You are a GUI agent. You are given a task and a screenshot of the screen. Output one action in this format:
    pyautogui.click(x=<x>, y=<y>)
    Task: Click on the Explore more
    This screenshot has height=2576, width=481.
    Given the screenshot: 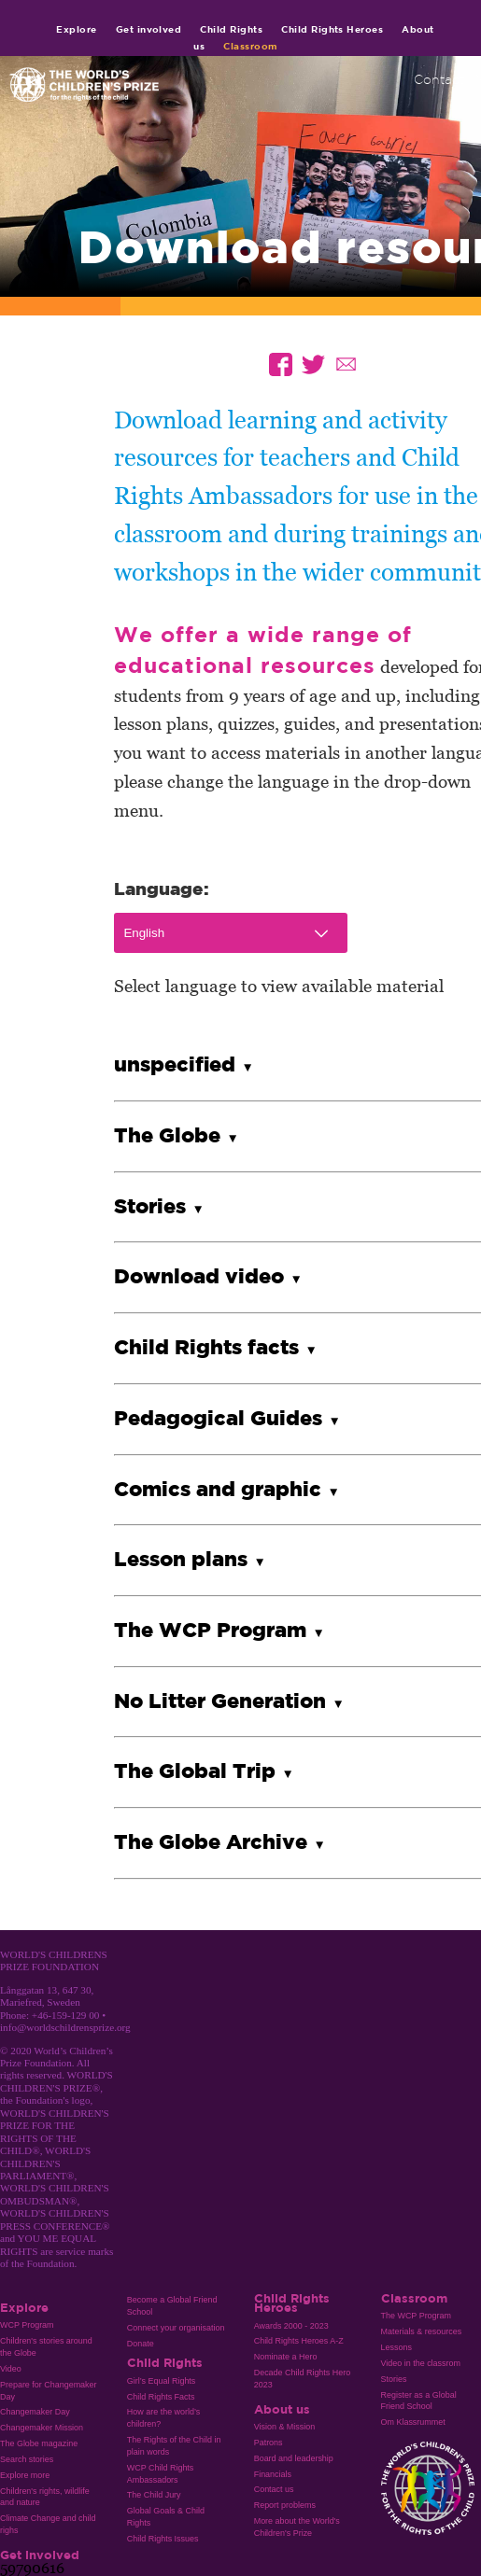 What is the action you would take?
    pyautogui.click(x=25, y=2475)
    